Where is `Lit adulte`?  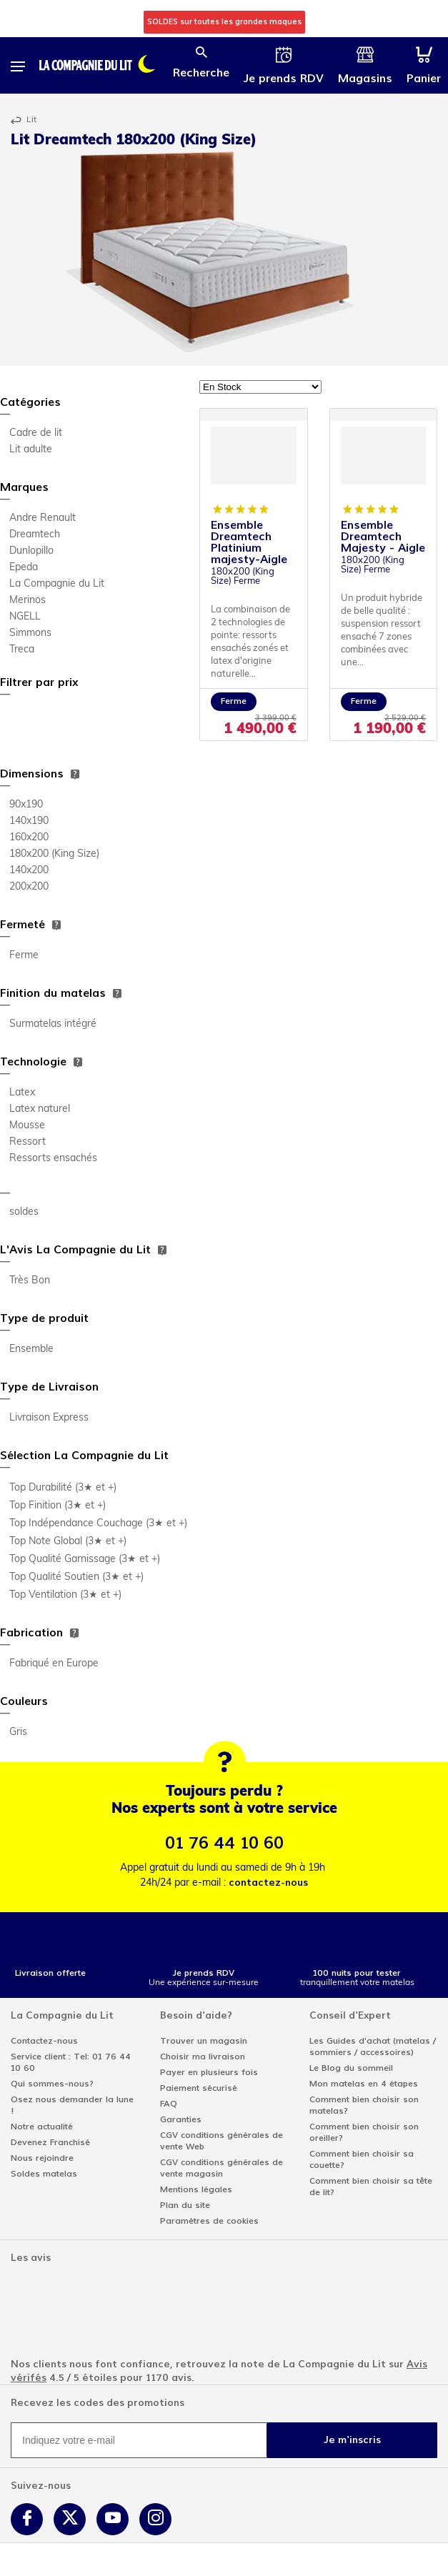 Lit adulte is located at coordinates (30, 449).